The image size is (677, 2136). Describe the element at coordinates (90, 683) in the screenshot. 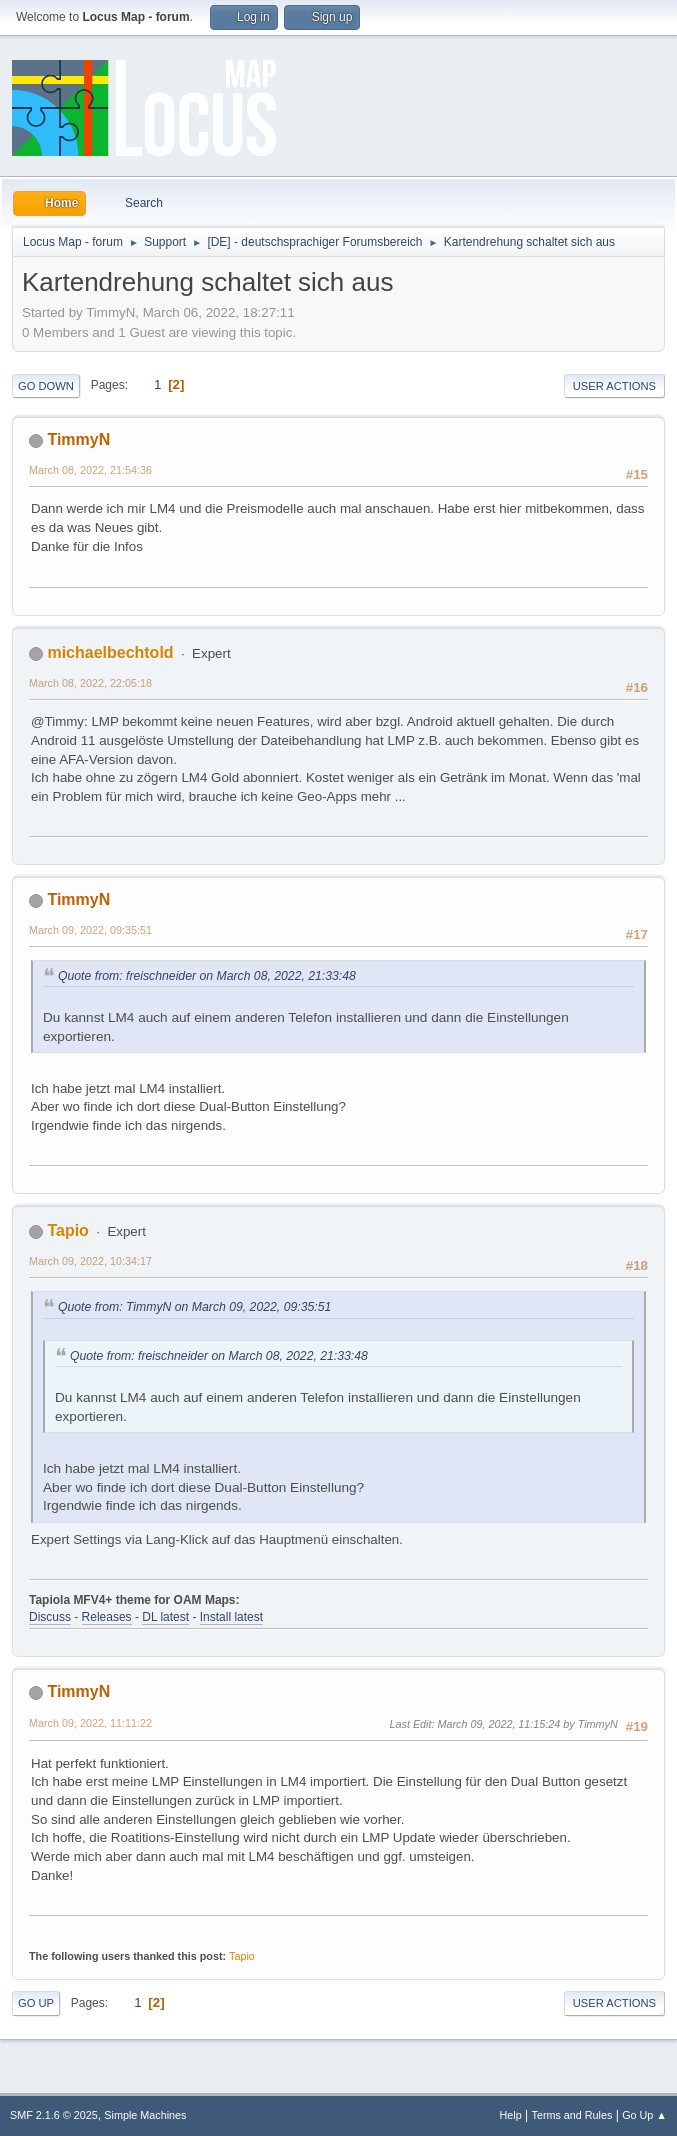

I see `March 08, 2022, 22:05:18` at that location.